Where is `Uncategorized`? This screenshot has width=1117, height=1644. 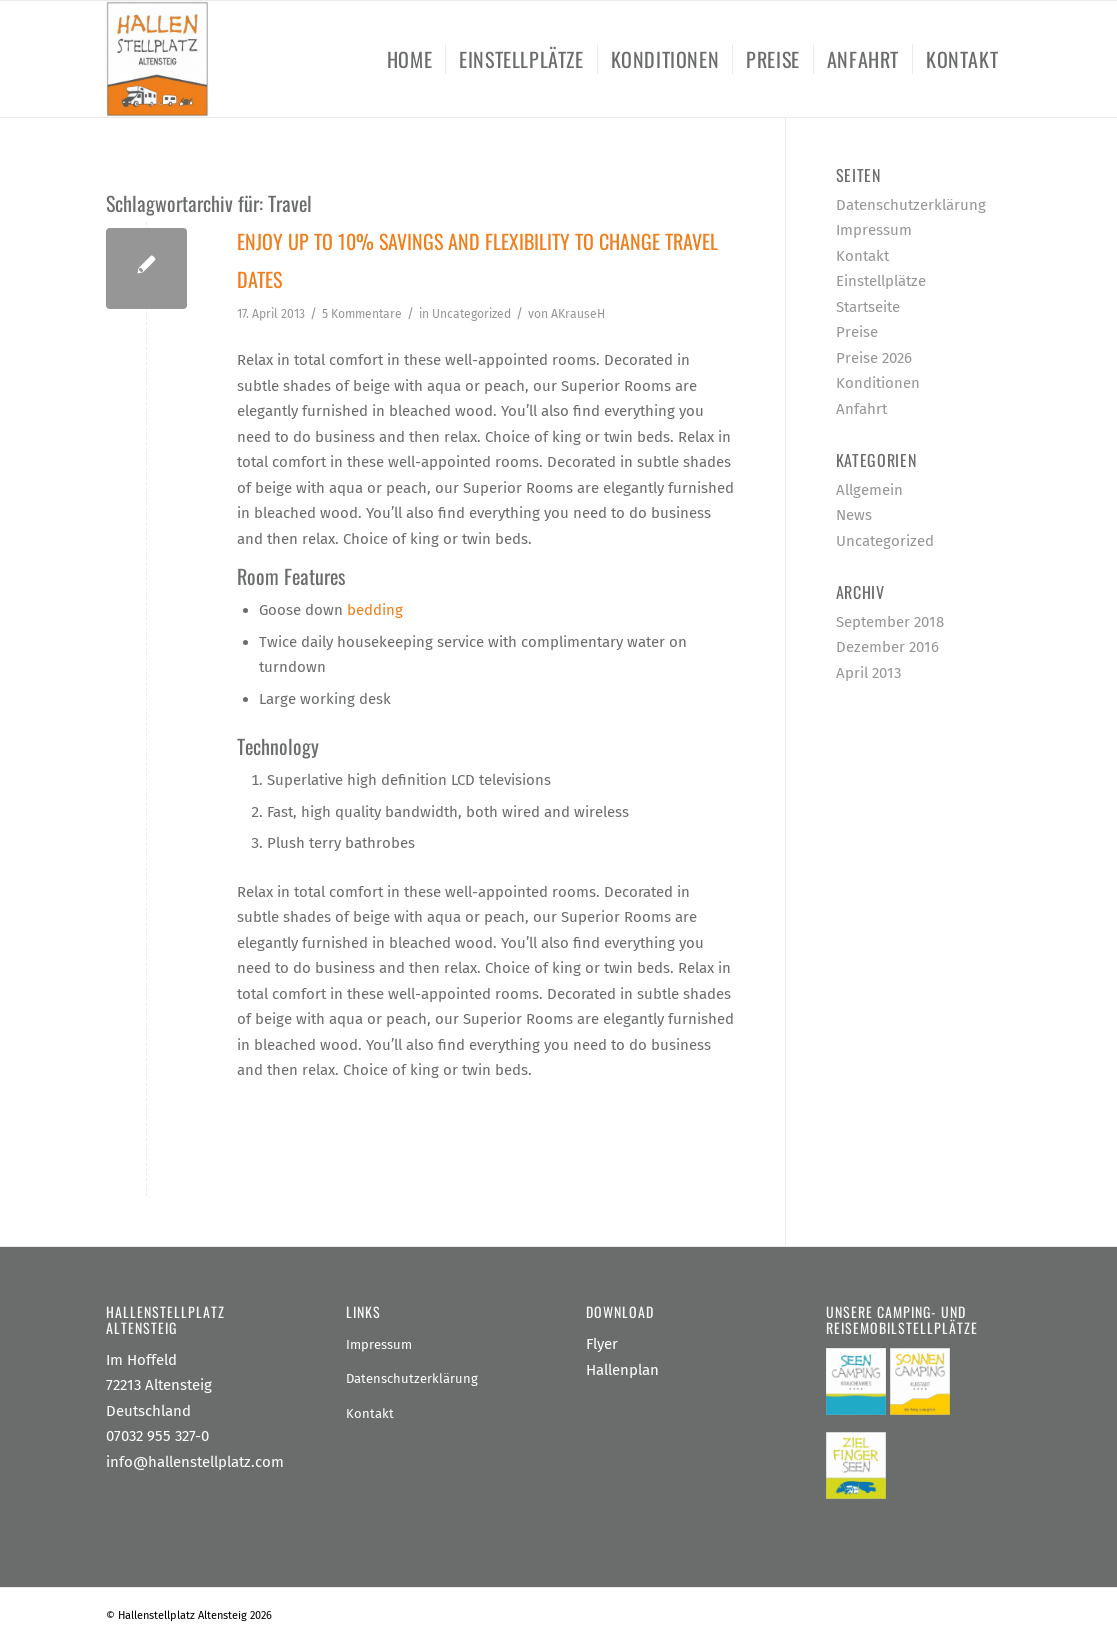 Uncategorized is located at coordinates (471, 314).